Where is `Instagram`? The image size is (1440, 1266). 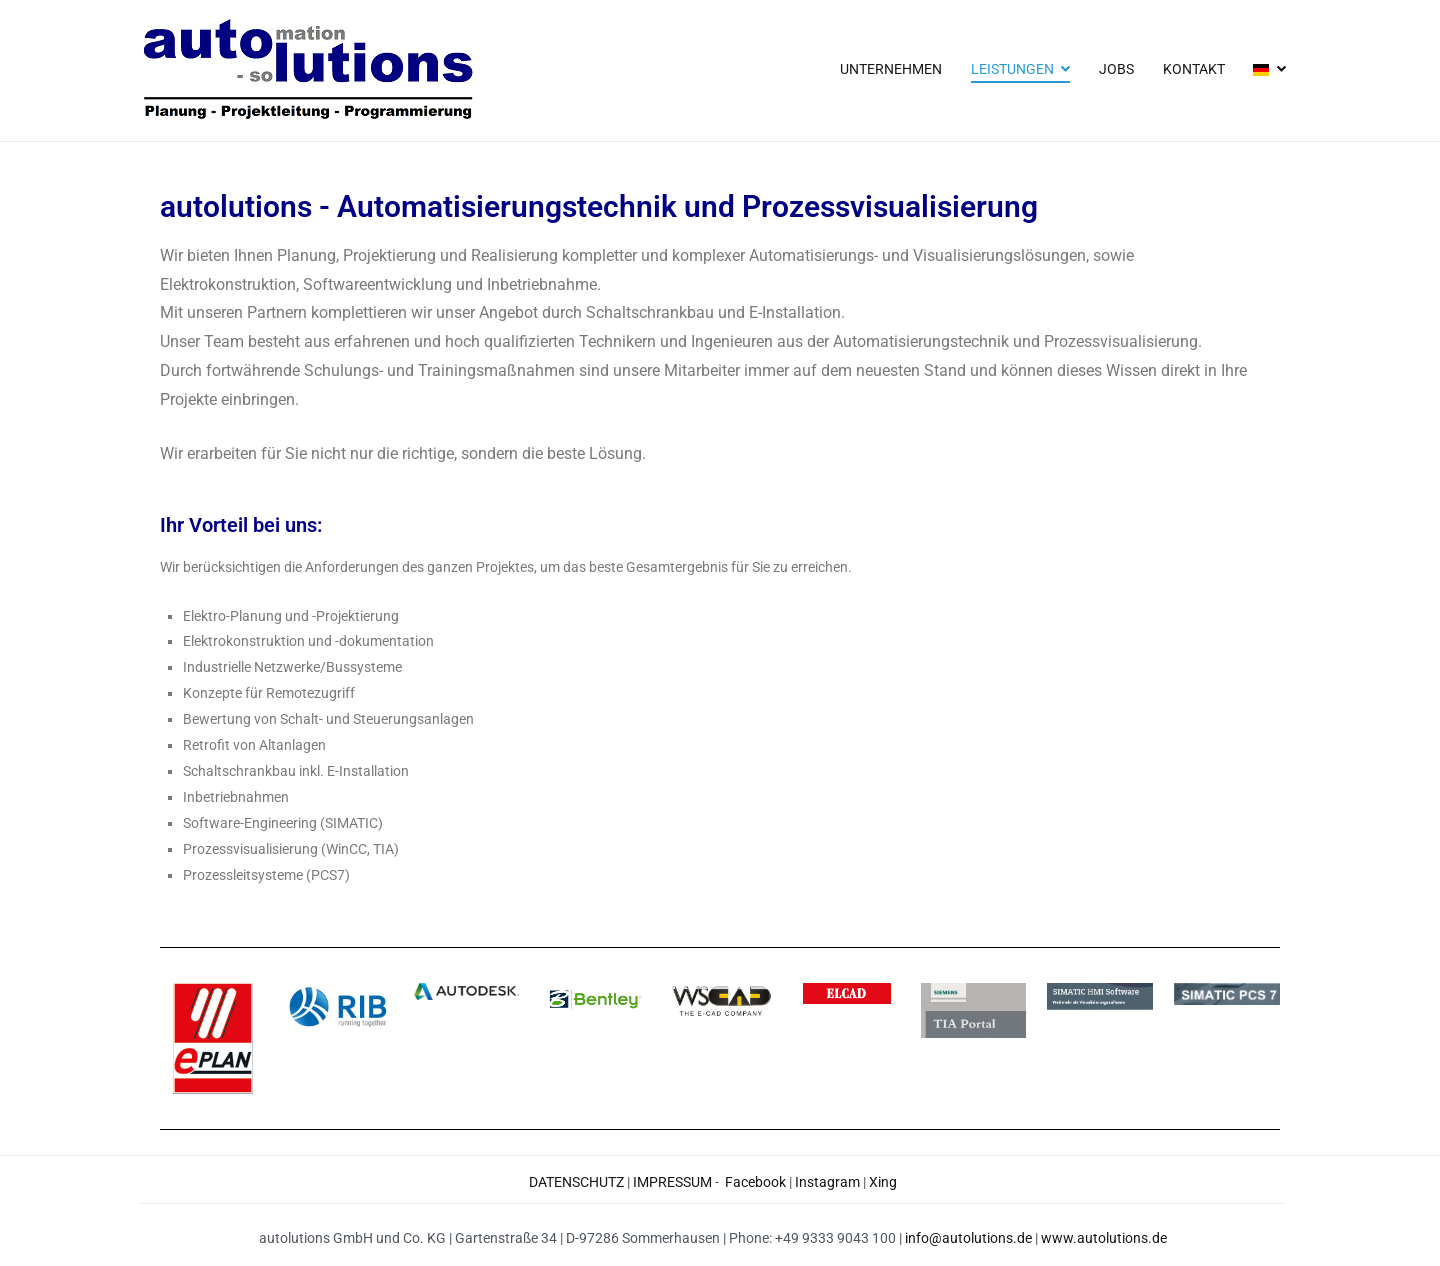 Instagram is located at coordinates (827, 1182).